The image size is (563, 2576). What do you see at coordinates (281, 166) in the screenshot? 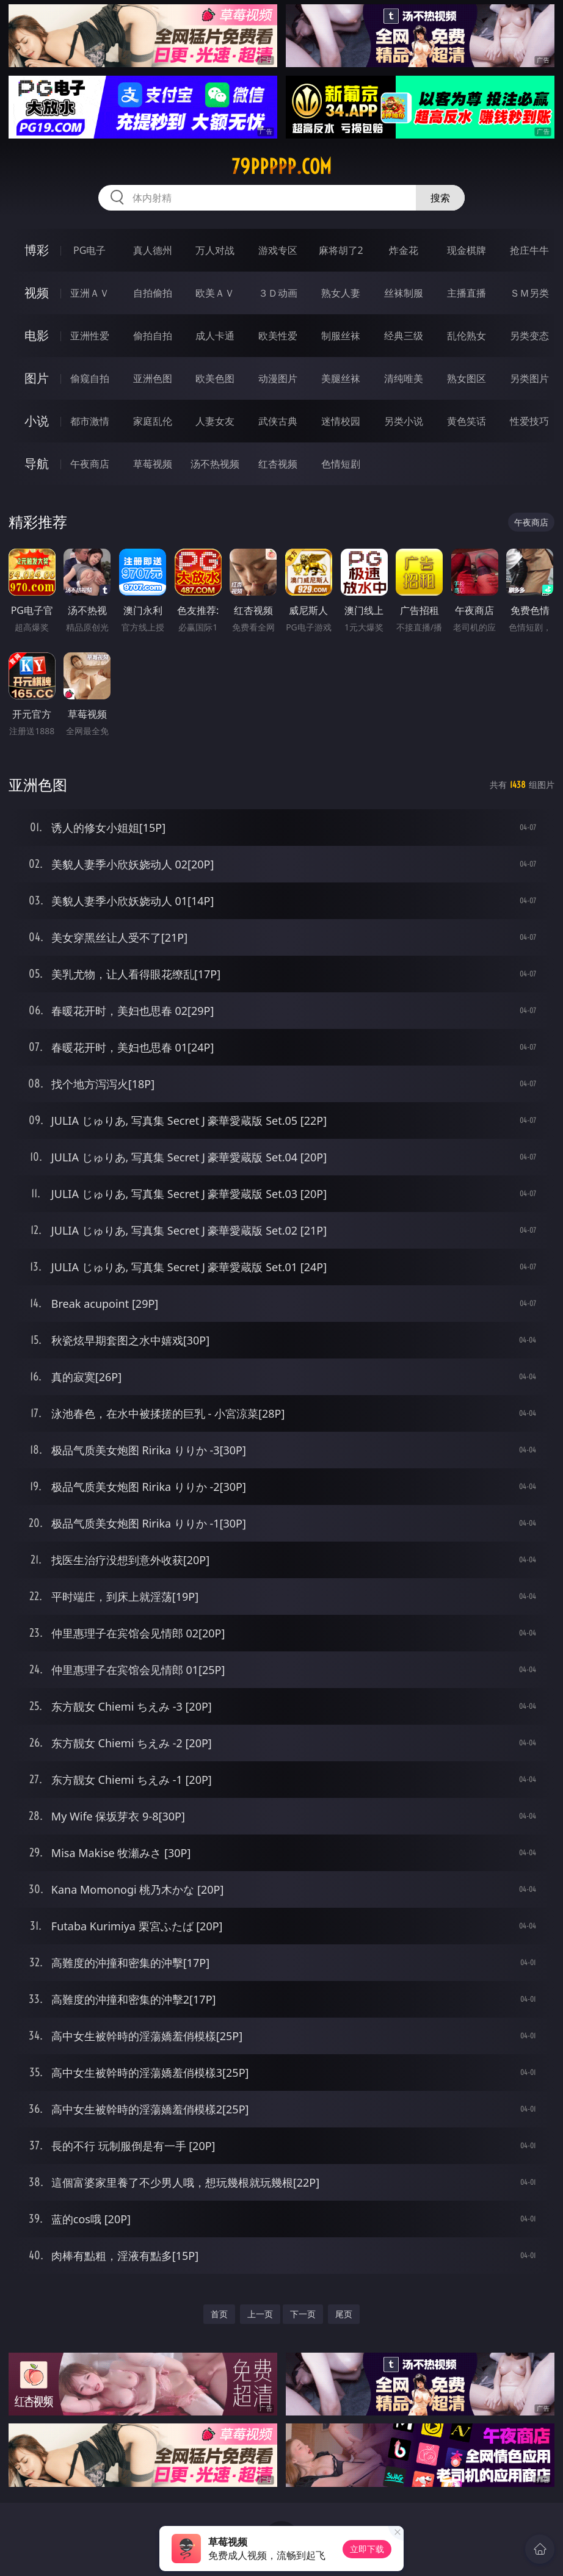
I see `79ppppp.com` at bounding box center [281, 166].